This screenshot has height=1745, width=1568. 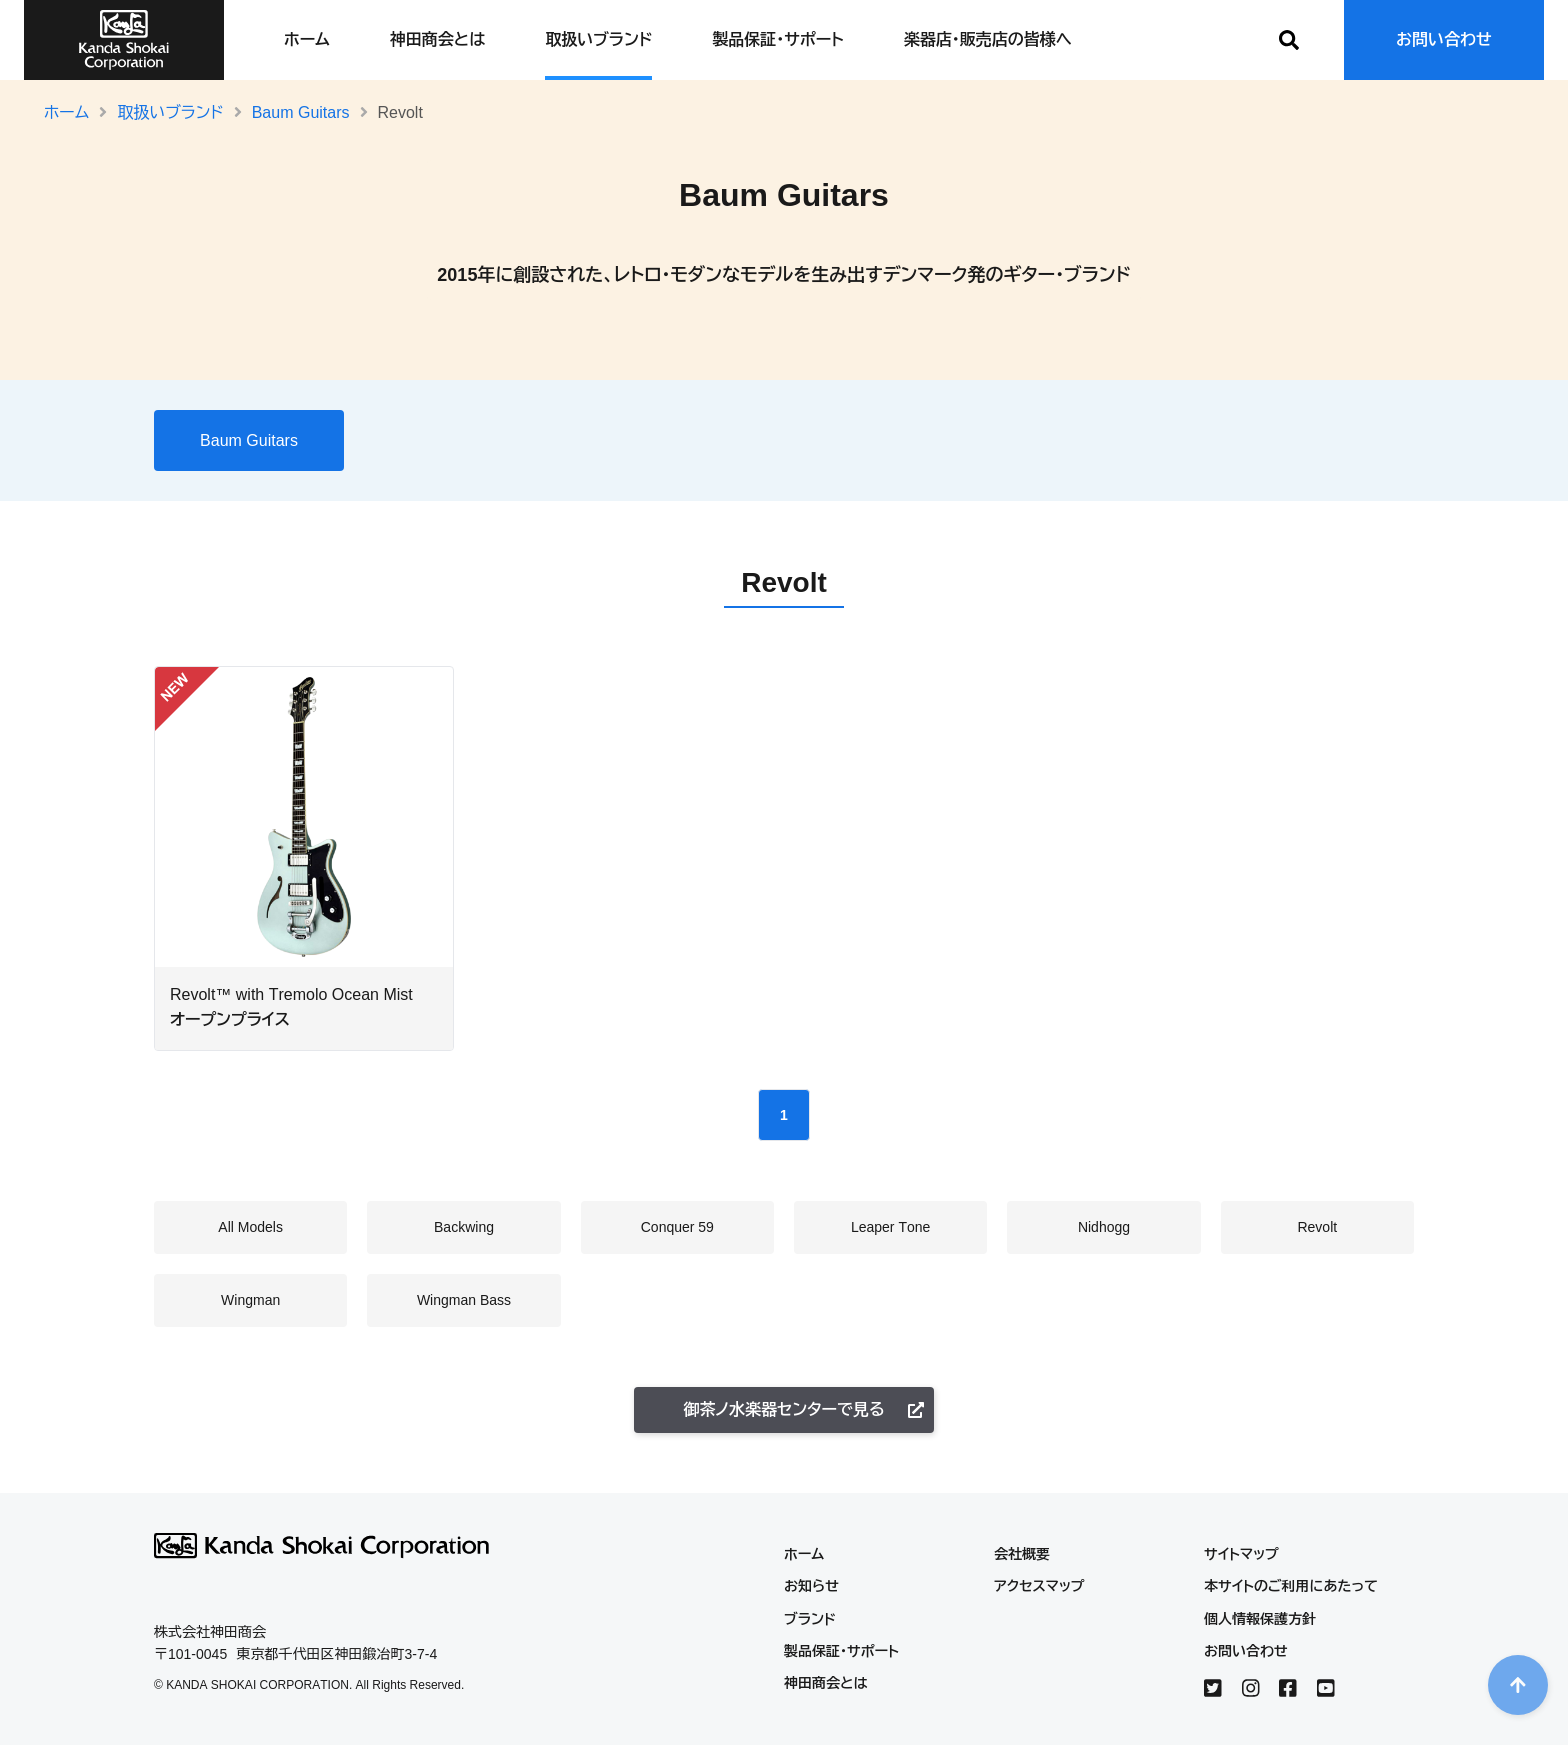 What do you see at coordinates (598, 39) in the screenshot?
I see `取扱いブランド` at bounding box center [598, 39].